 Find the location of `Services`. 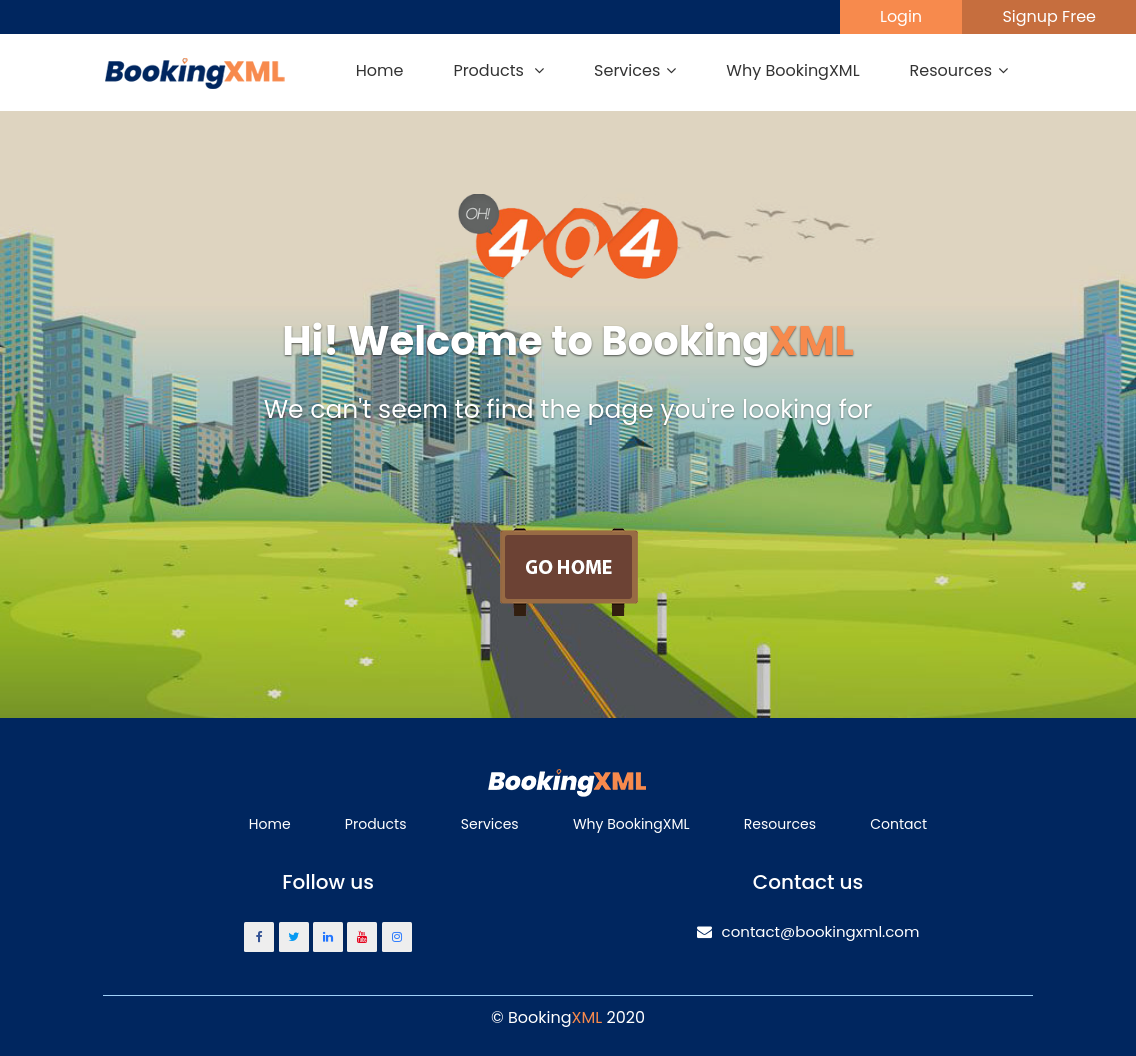

Services is located at coordinates (490, 824).